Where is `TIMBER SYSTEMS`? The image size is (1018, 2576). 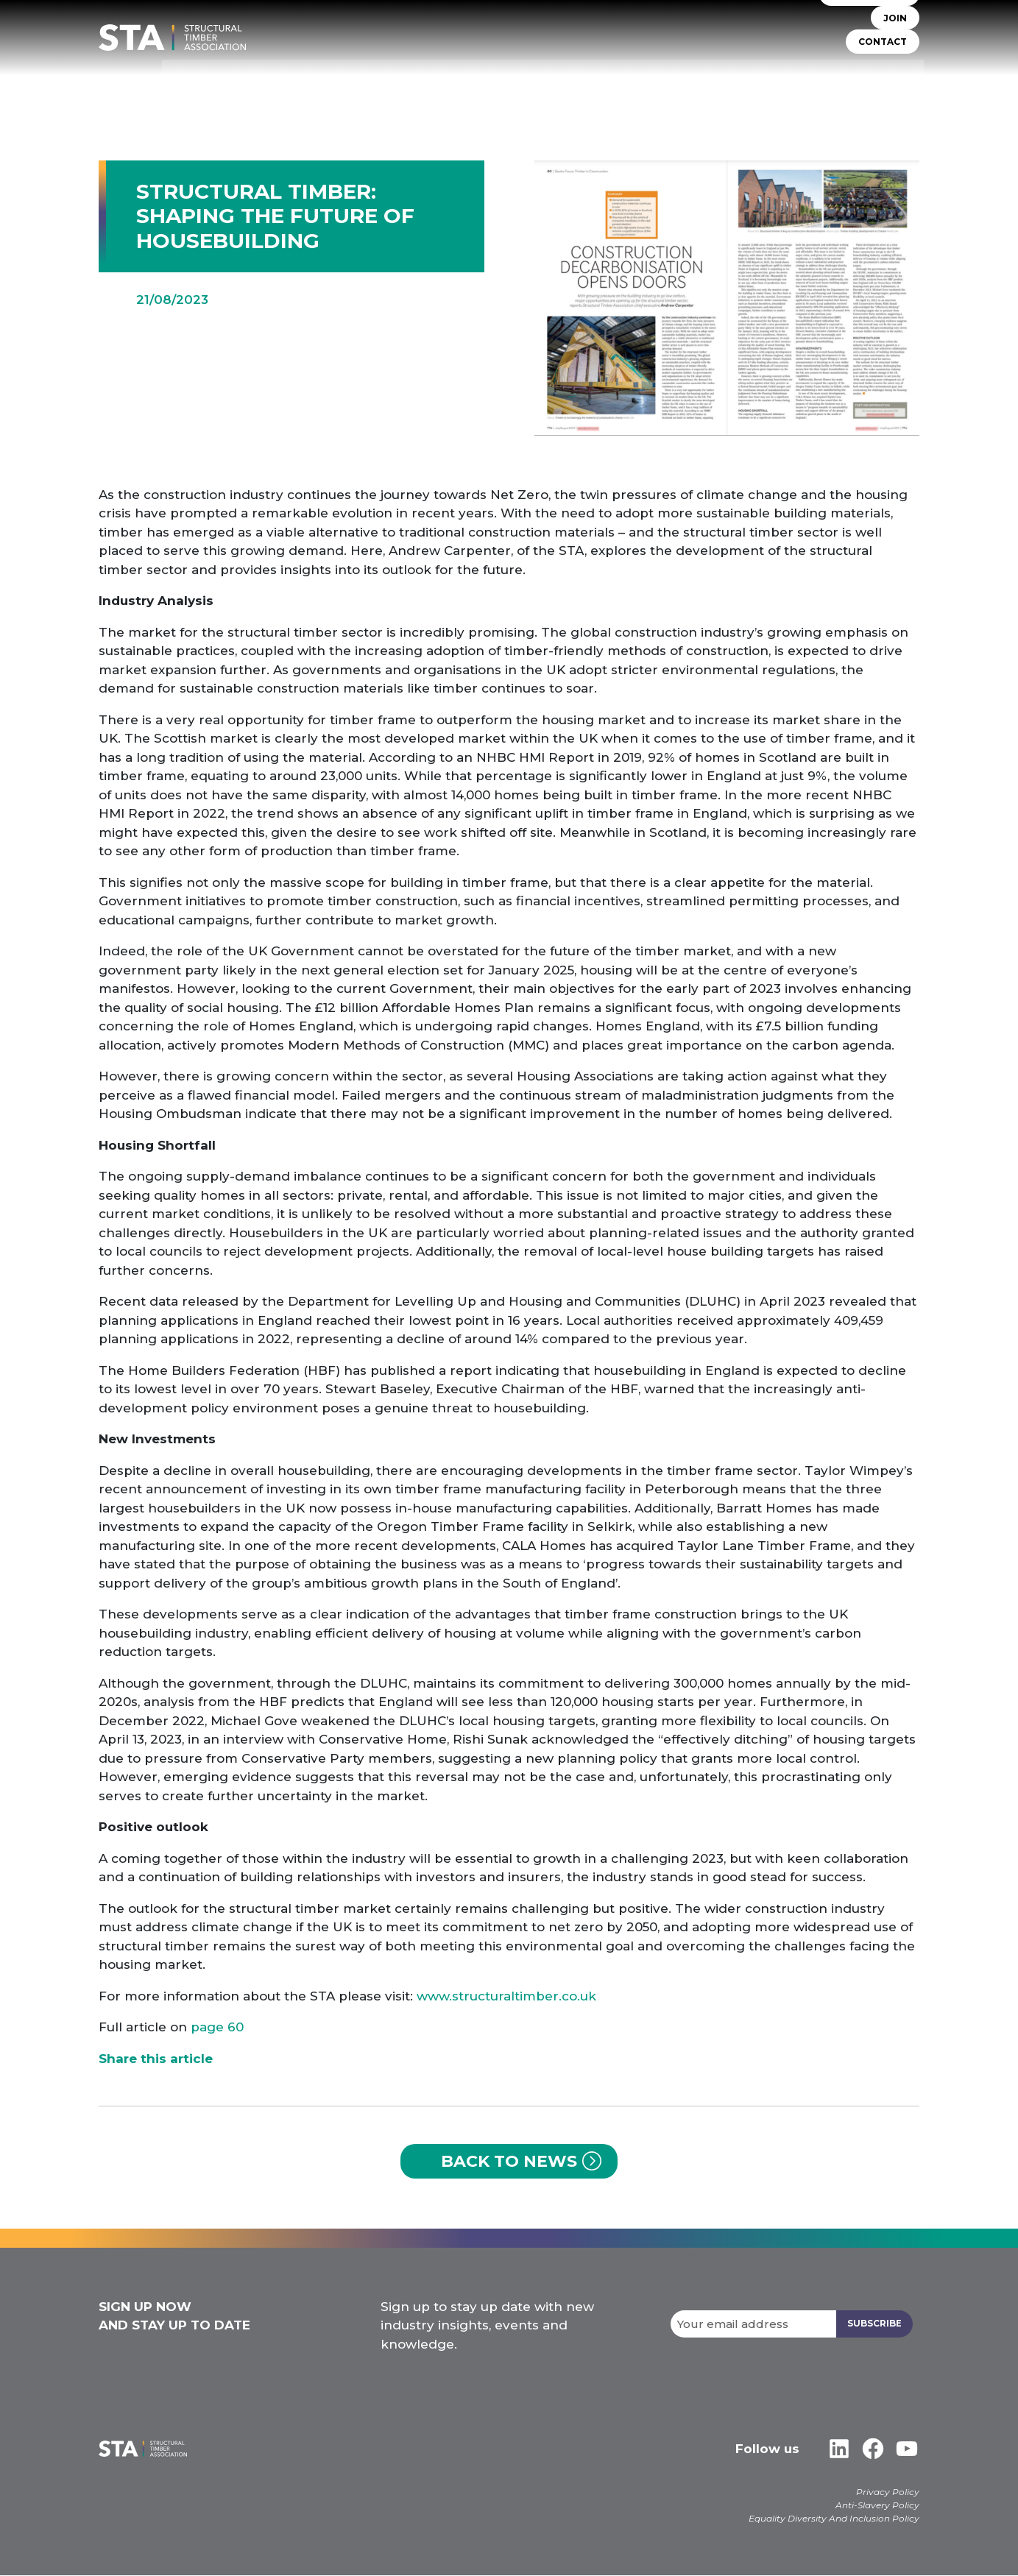 TIMBER SYSTEMS is located at coordinates (528, 80).